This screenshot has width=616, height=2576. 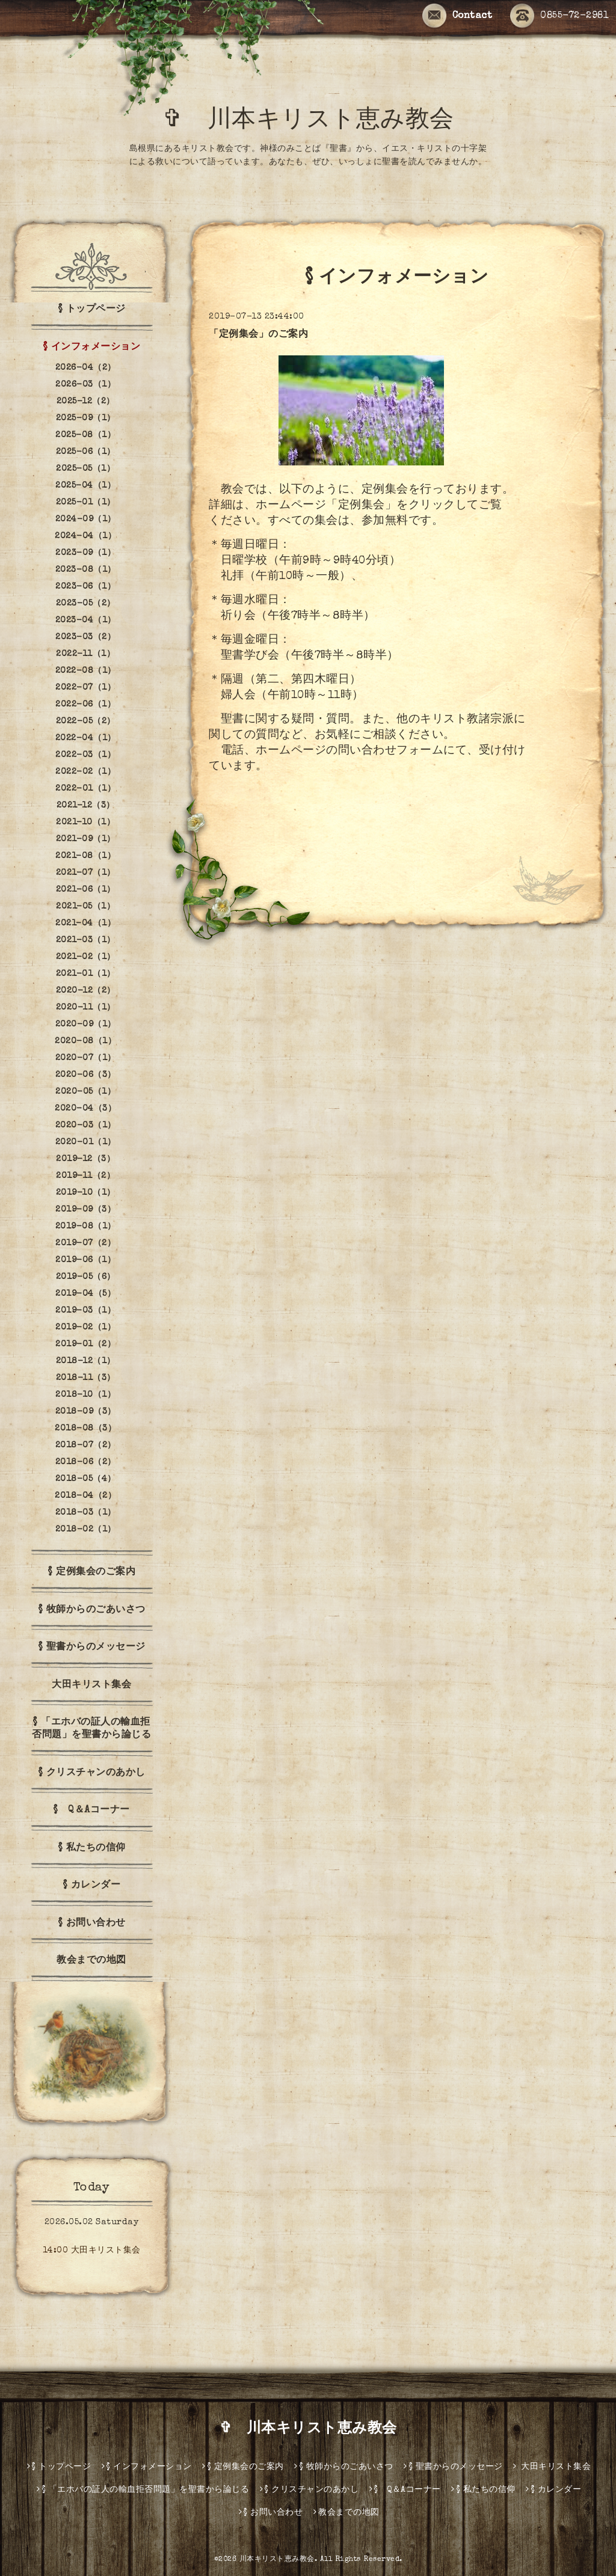 What do you see at coordinates (85, 907) in the screenshot?
I see `2021-05（1）` at bounding box center [85, 907].